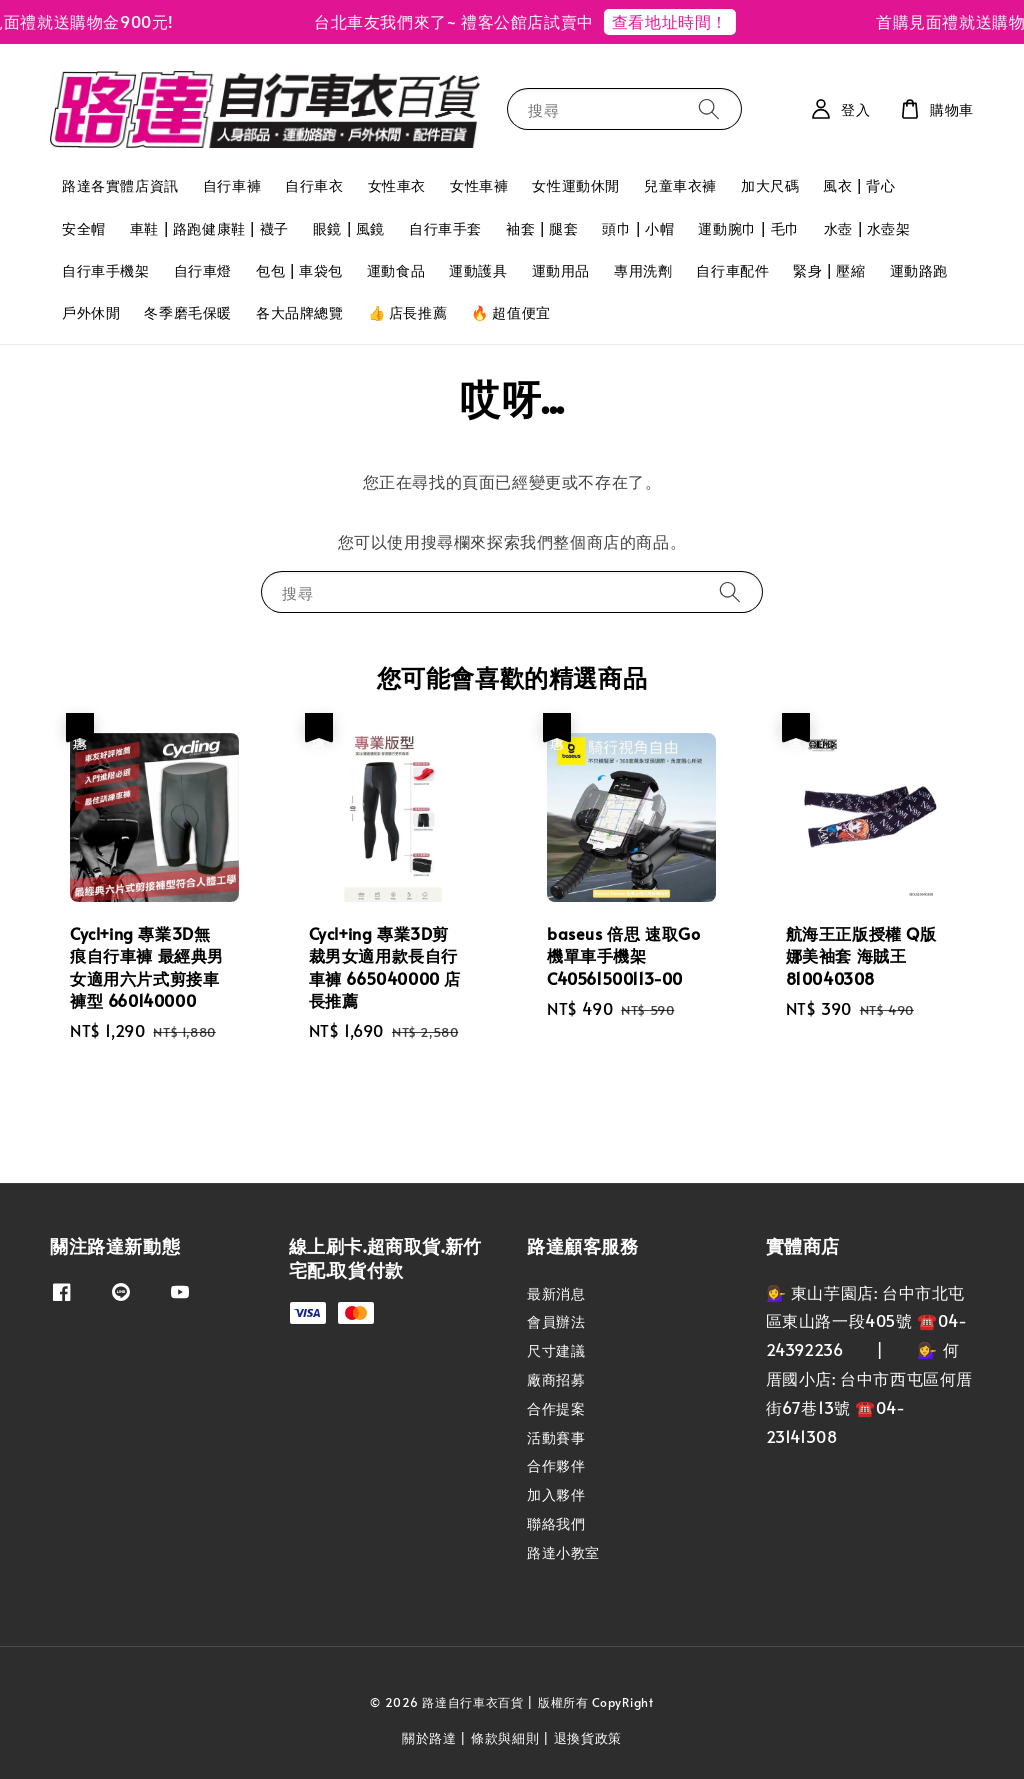  Describe the element at coordinates (429, 1738) in the screenshot. I see `關於路達` at that location.